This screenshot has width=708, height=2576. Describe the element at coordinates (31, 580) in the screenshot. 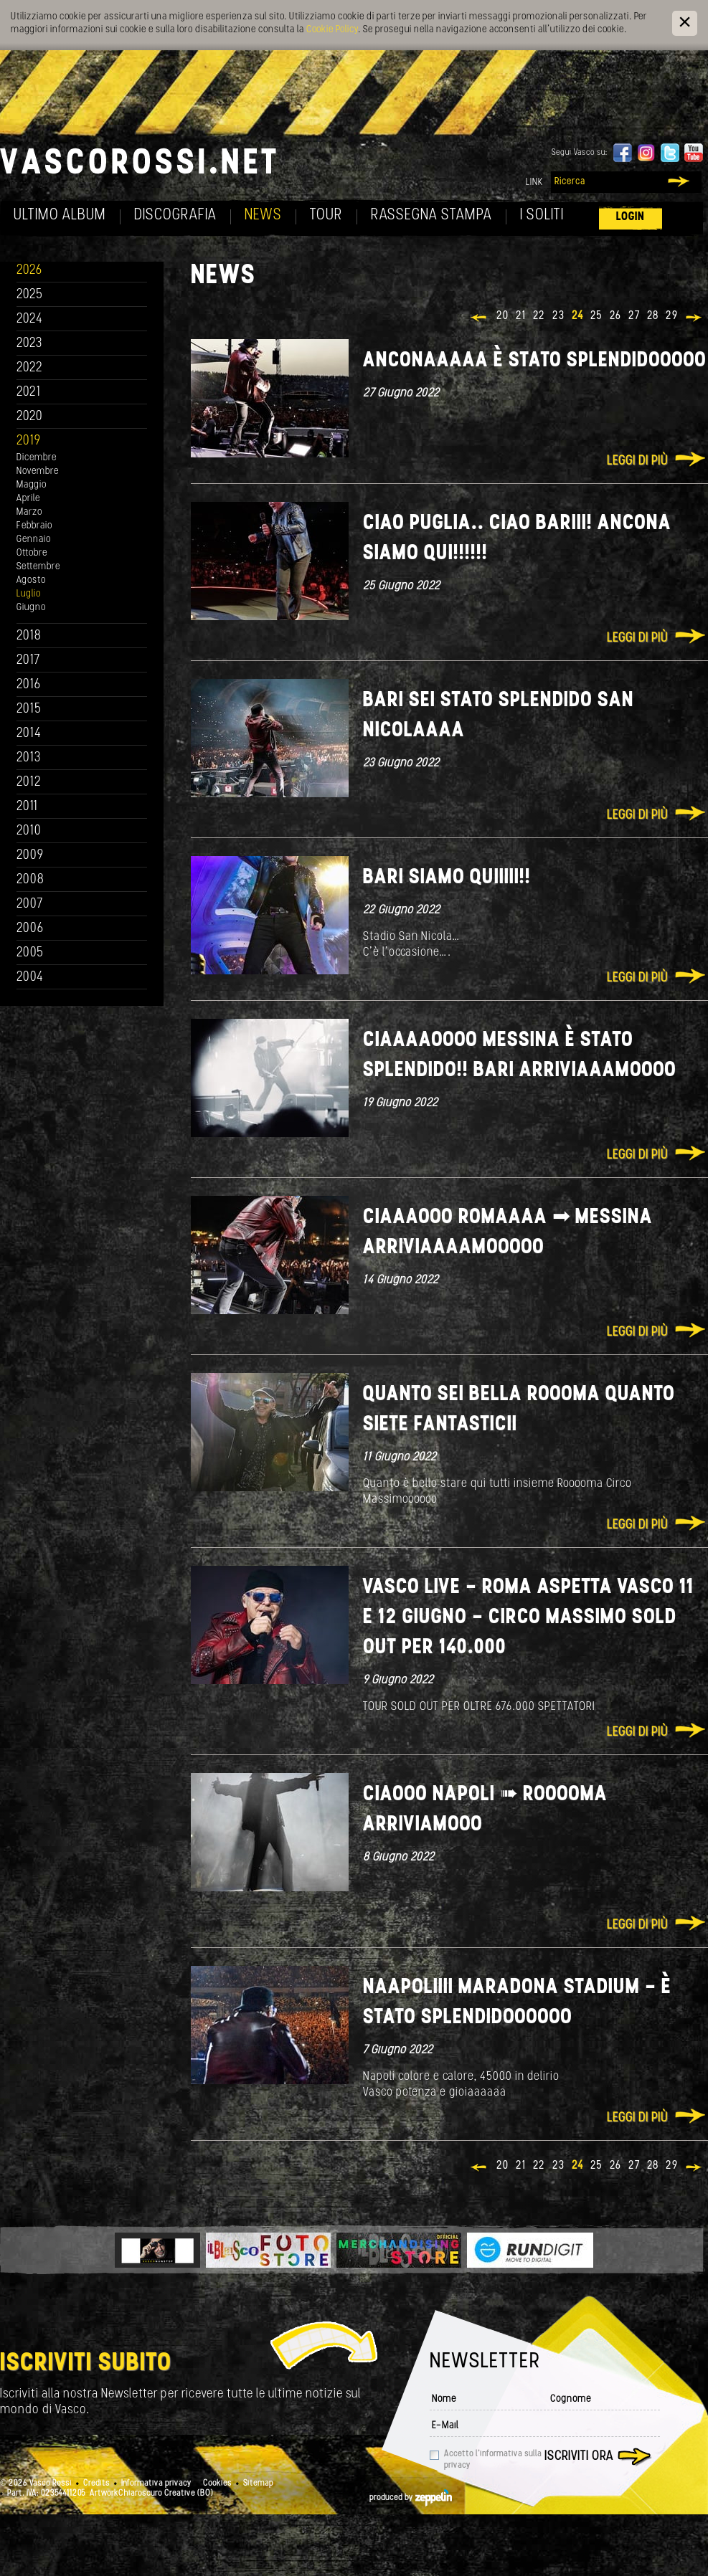

I see `Agosto` at that location.